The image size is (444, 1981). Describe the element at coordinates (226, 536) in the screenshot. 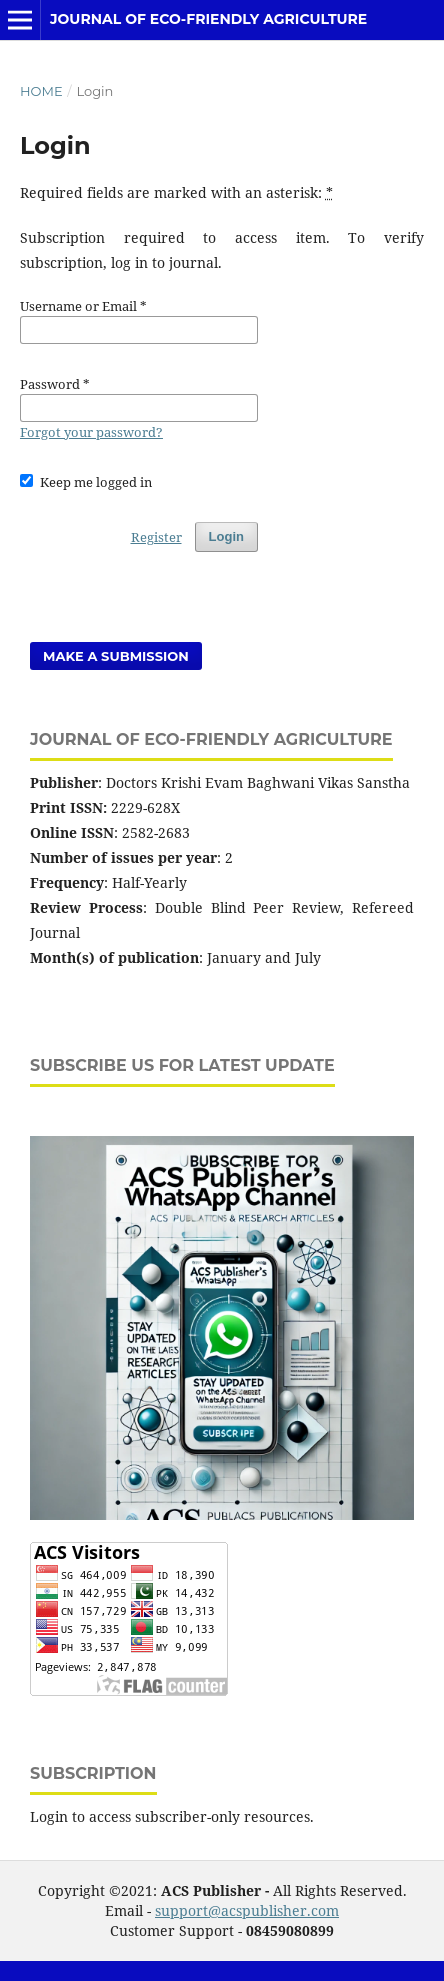

I see `Login` at that location.